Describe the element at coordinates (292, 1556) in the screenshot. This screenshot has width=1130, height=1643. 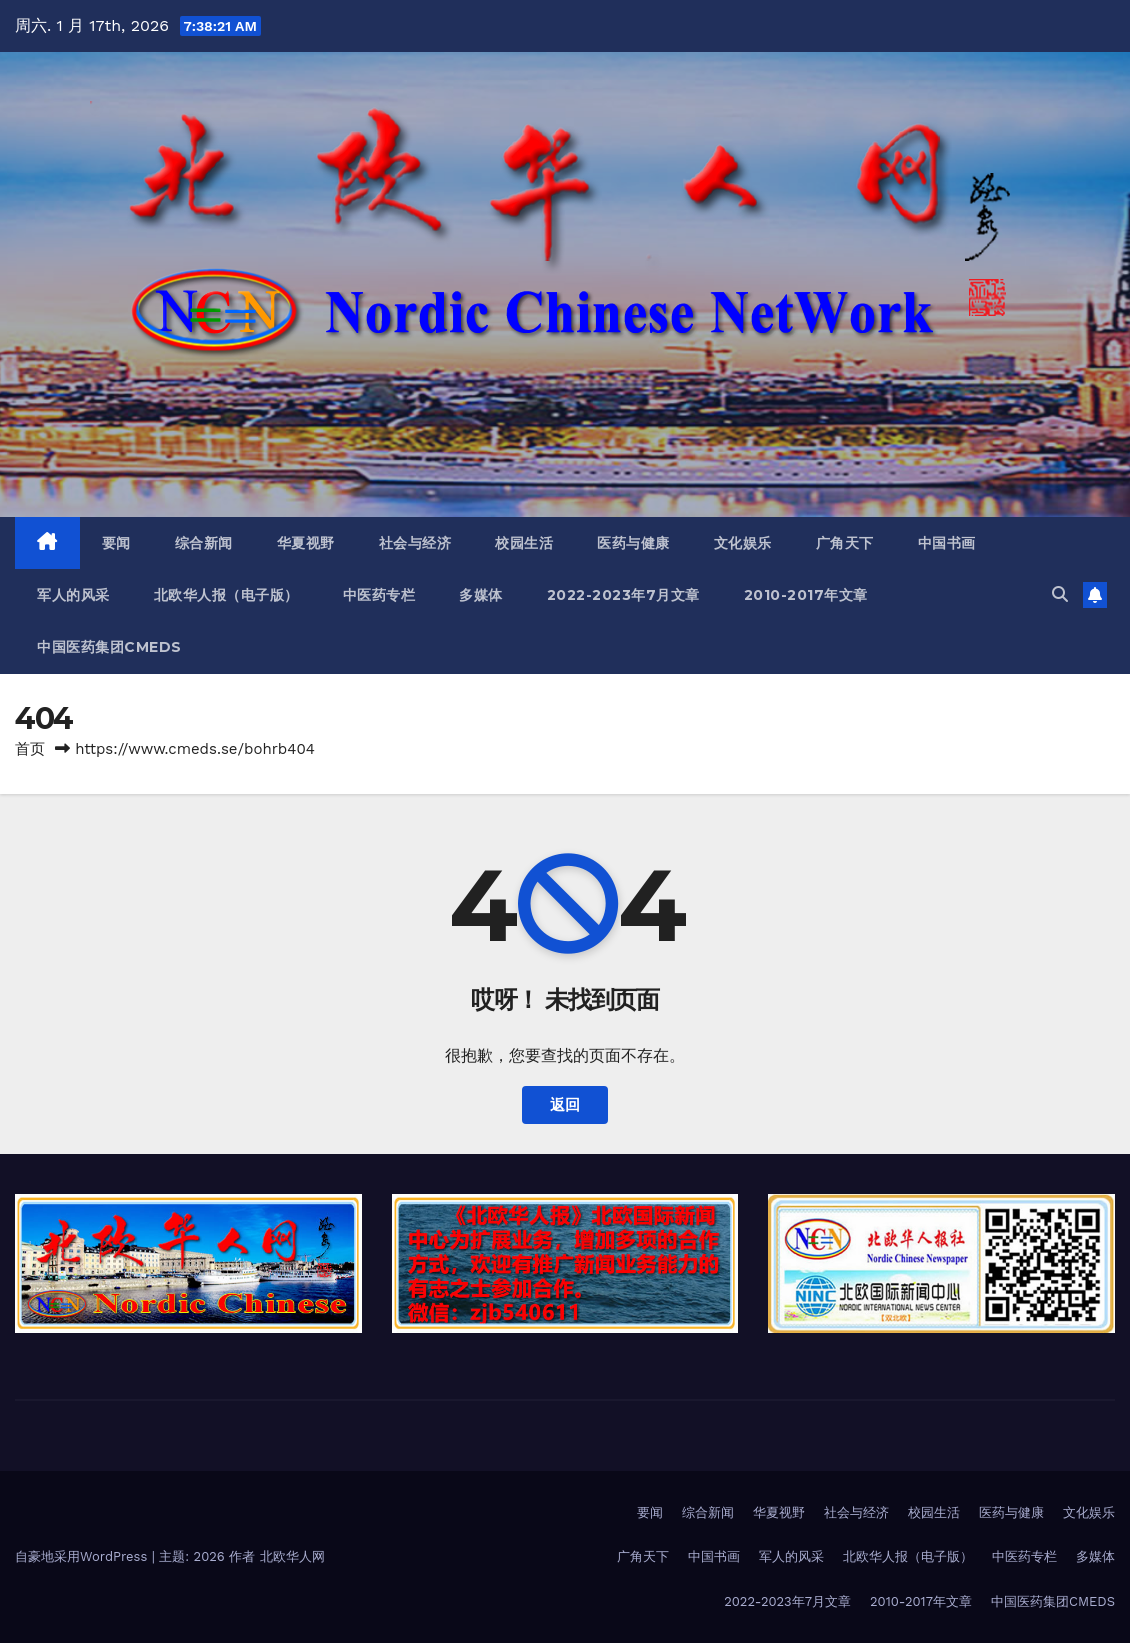
I see `北欧华人网` at that location.